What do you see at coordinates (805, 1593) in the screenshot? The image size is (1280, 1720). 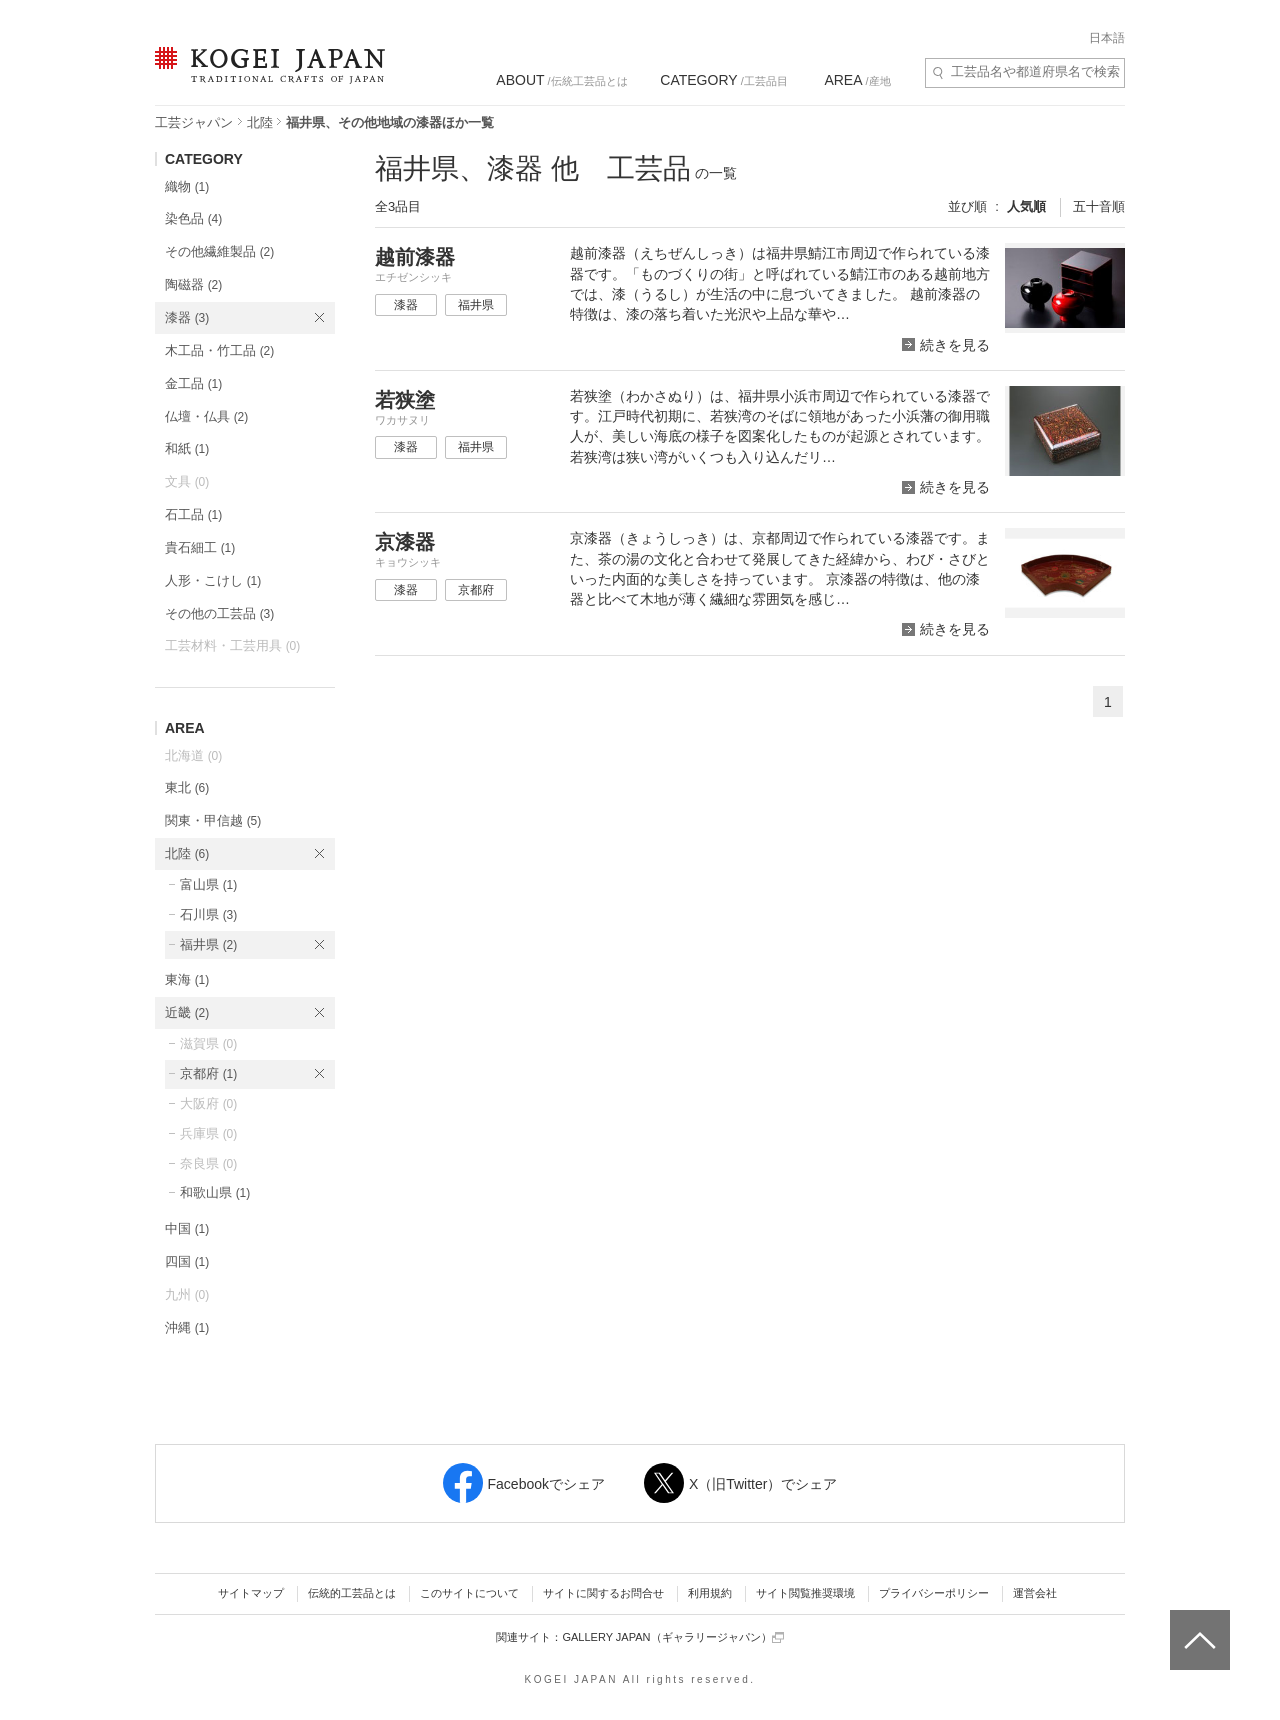 I see `サイト閲覧推奨環境` at bounding box center [805, 1593].